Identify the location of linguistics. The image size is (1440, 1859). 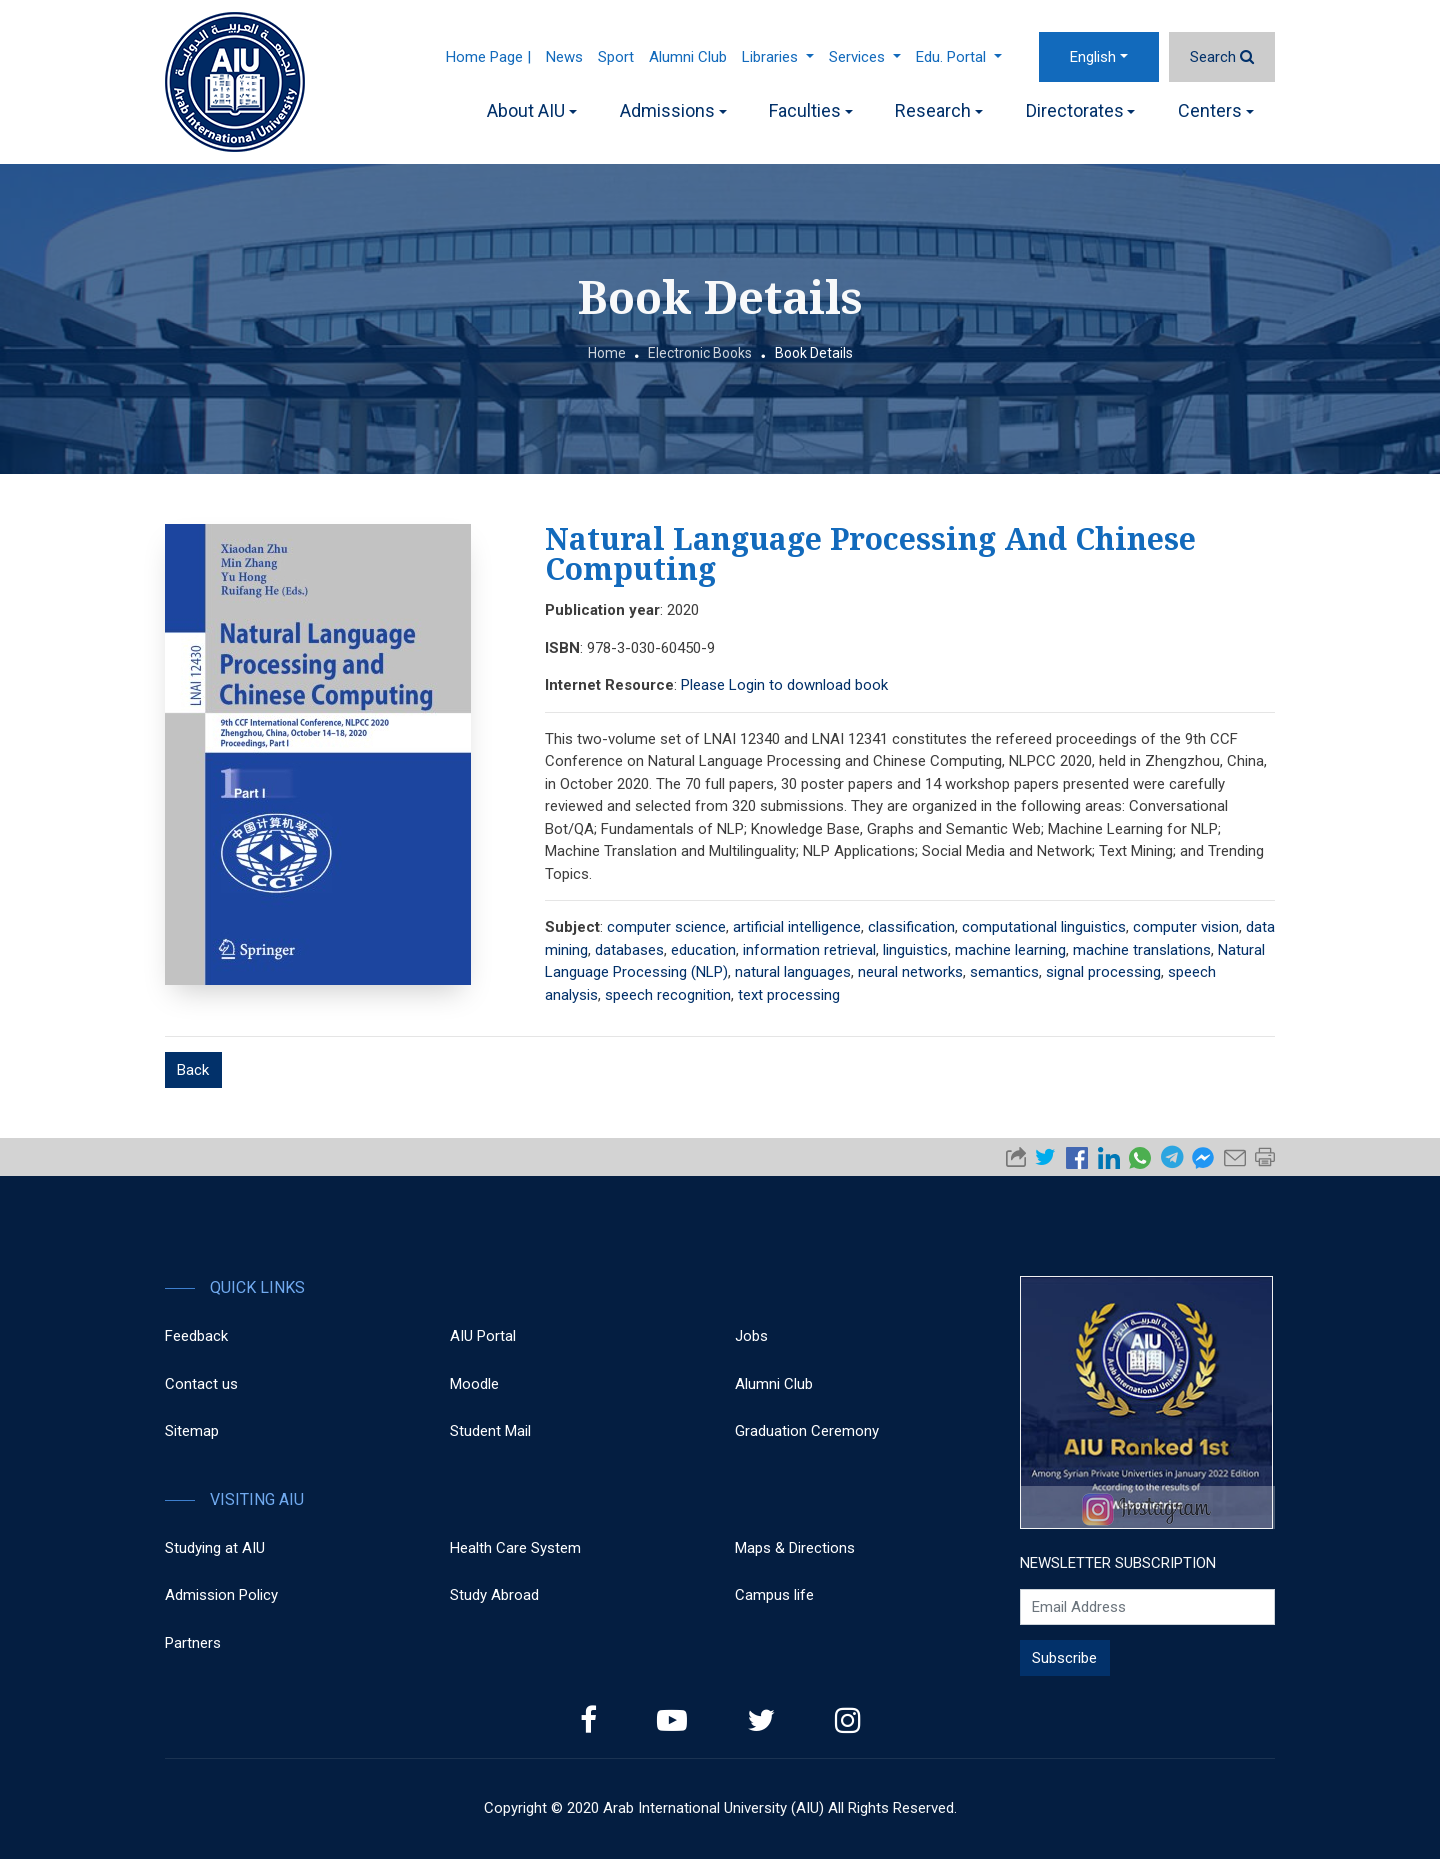
(915, 950).